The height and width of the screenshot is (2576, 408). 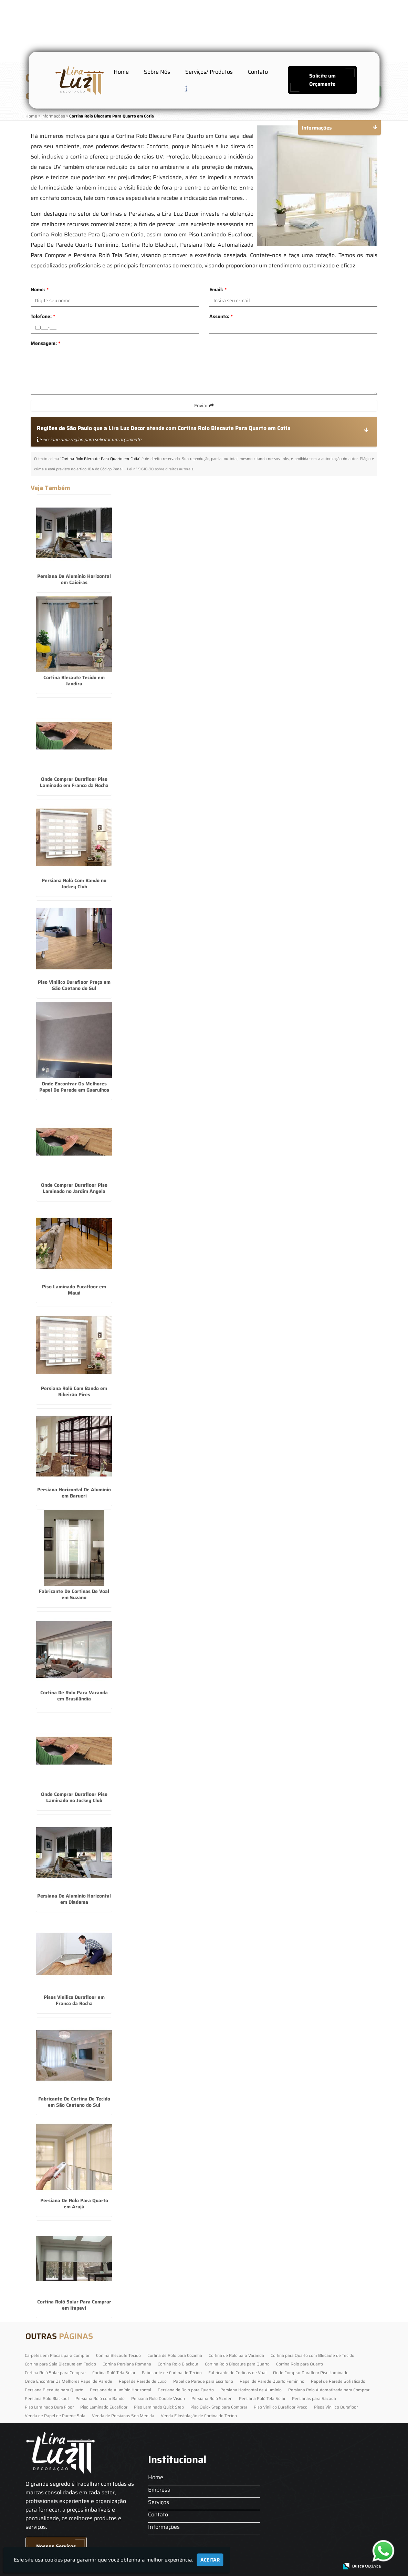 What do you see at coordinates (236, 2355) in the screenshot?
I see `Cortina de Rolo para Varanda` at bounding box center [236, 2355].